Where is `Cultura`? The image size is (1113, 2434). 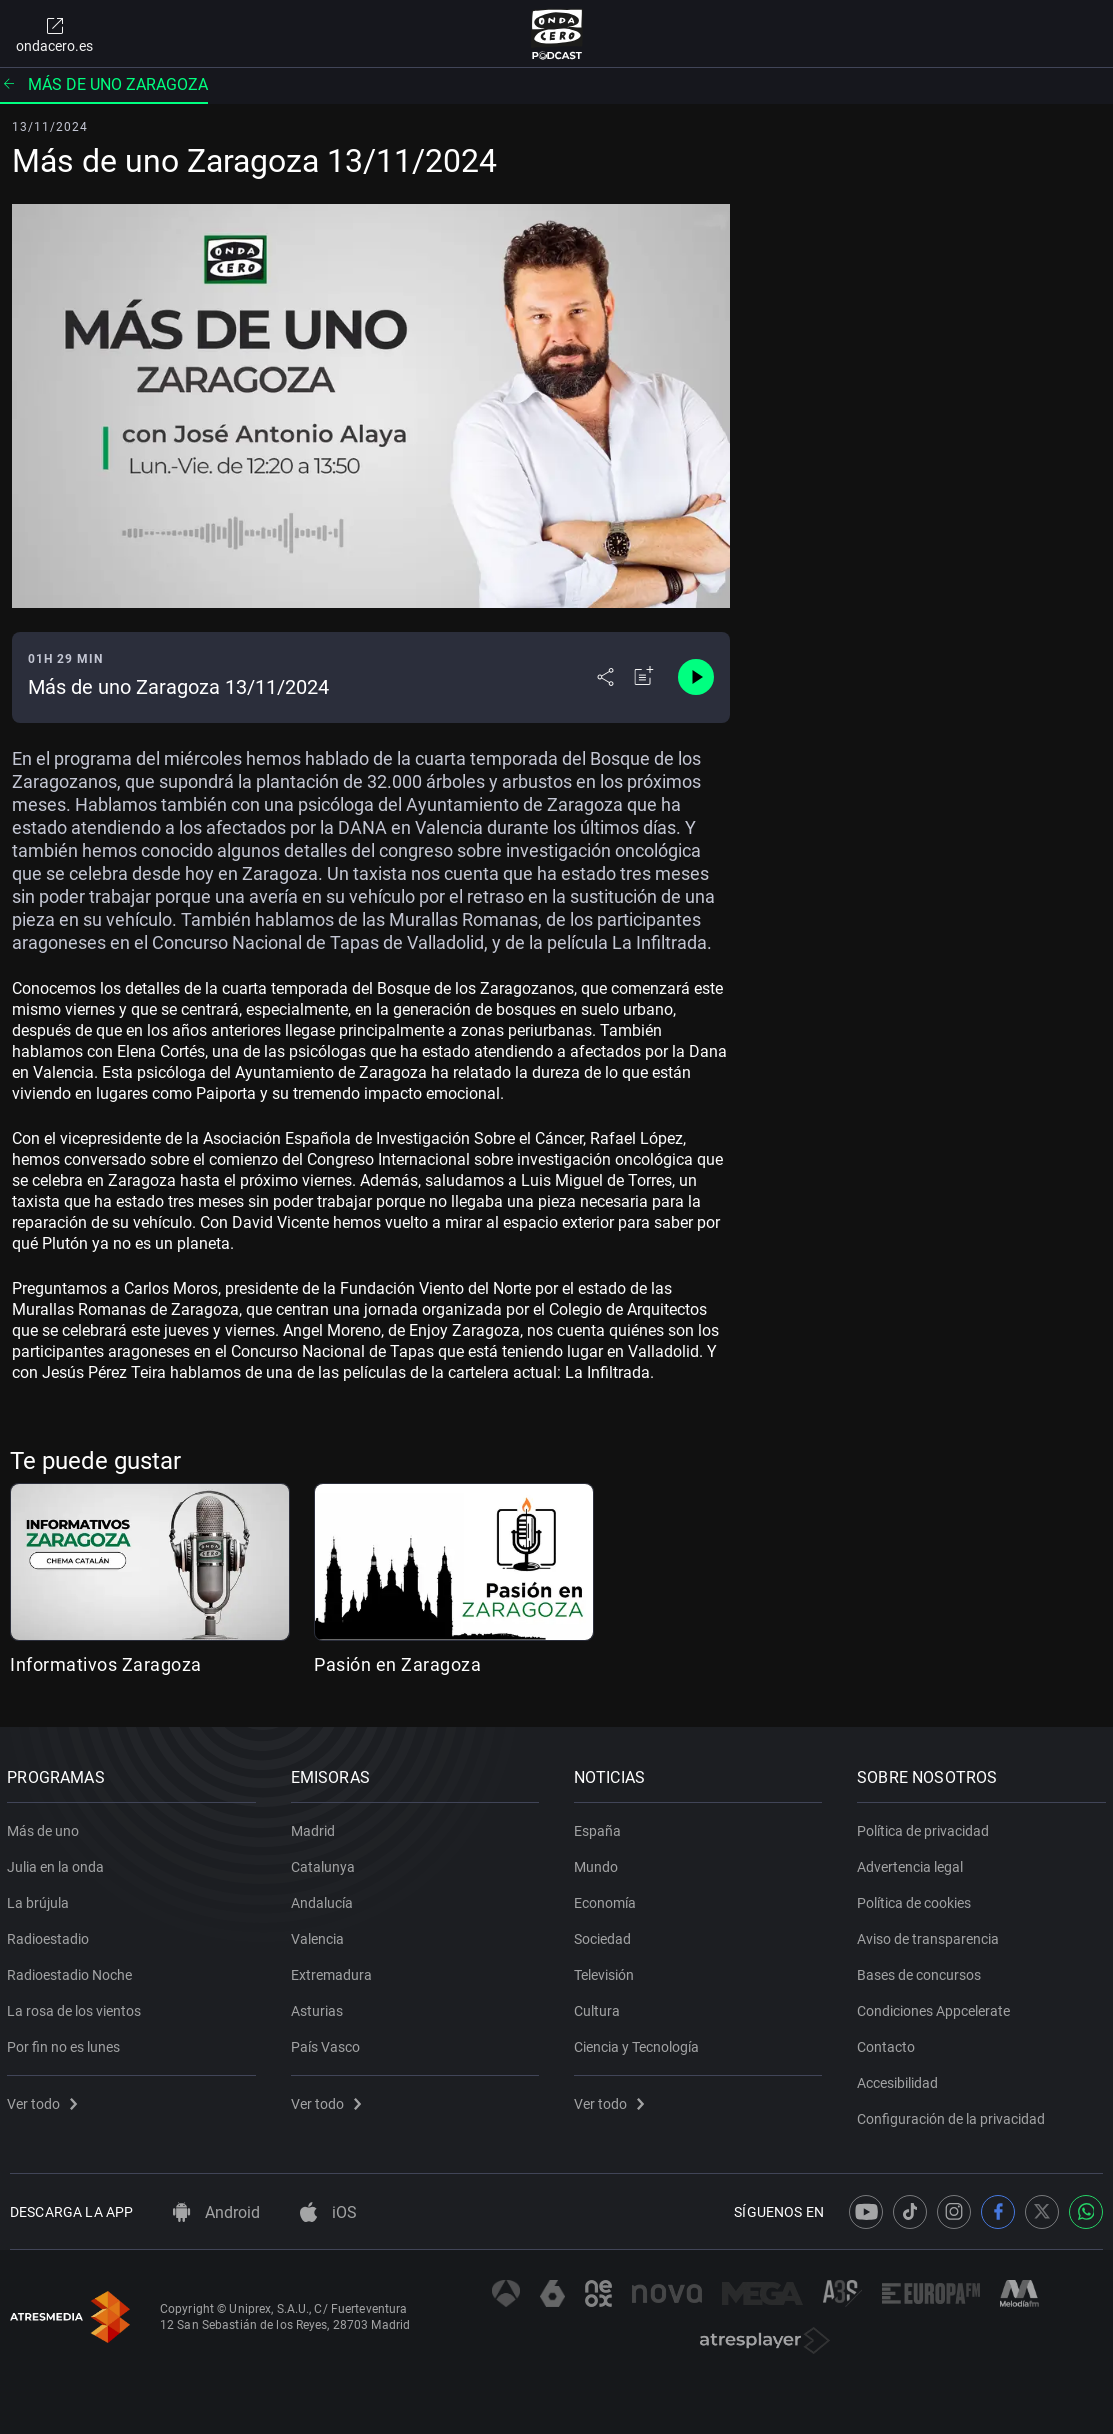
Cultura is located at coordinates (600, 2007).